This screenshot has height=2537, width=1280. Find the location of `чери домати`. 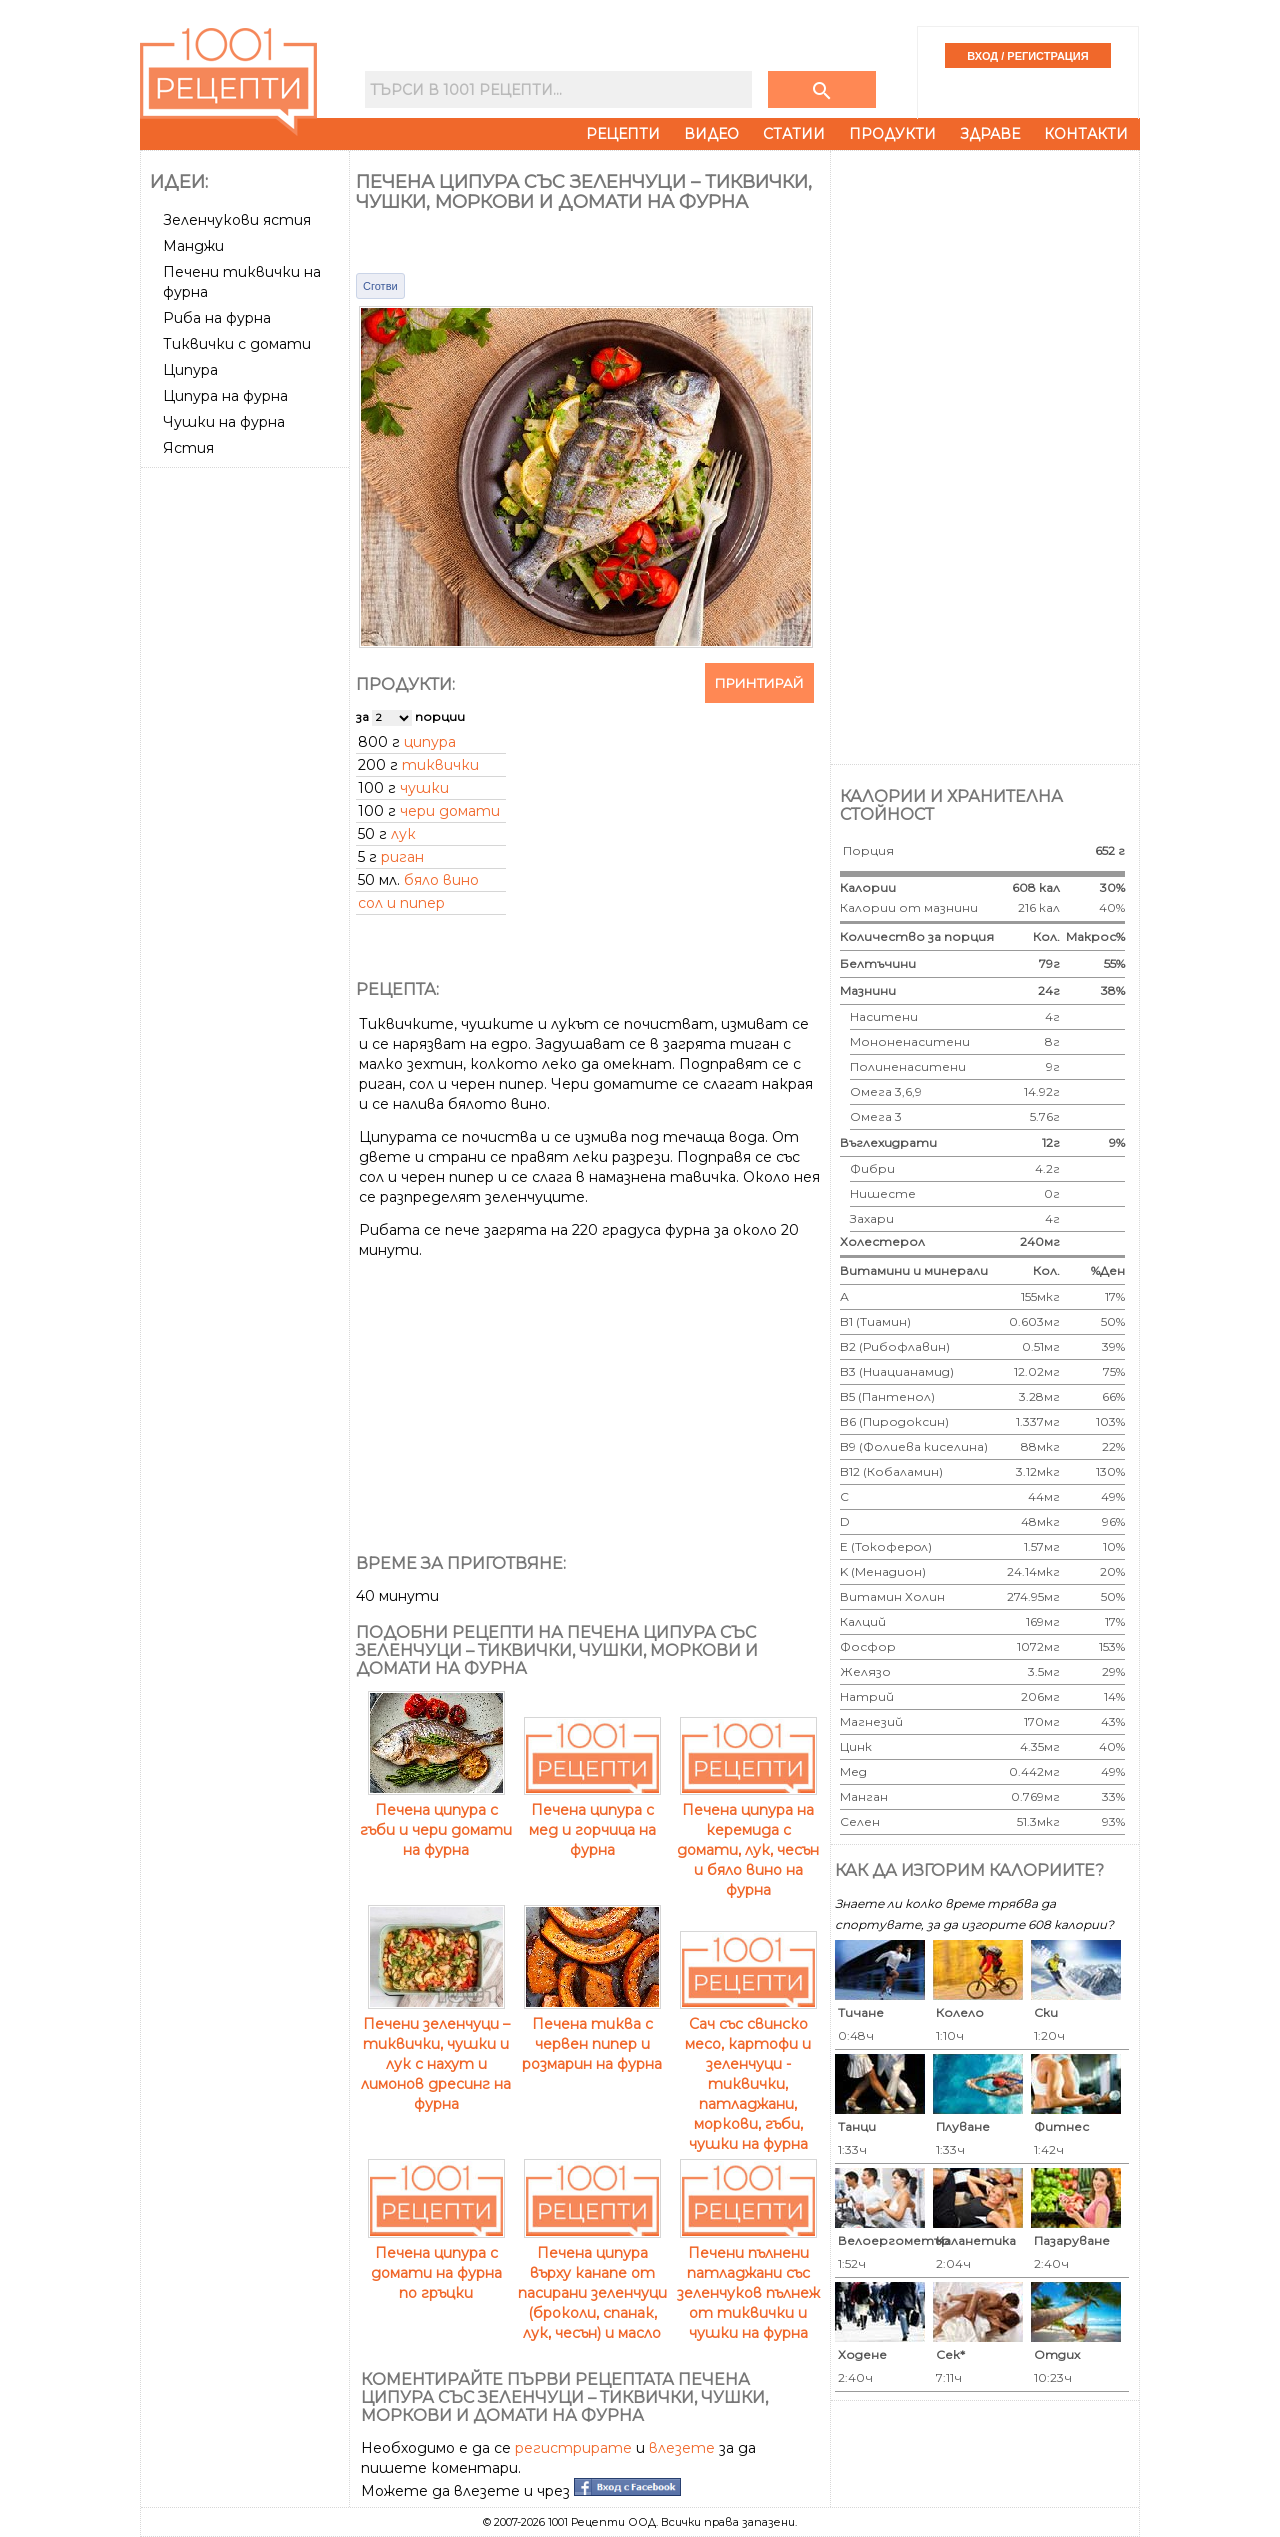

чери домати is located at coordinates (450, 811).